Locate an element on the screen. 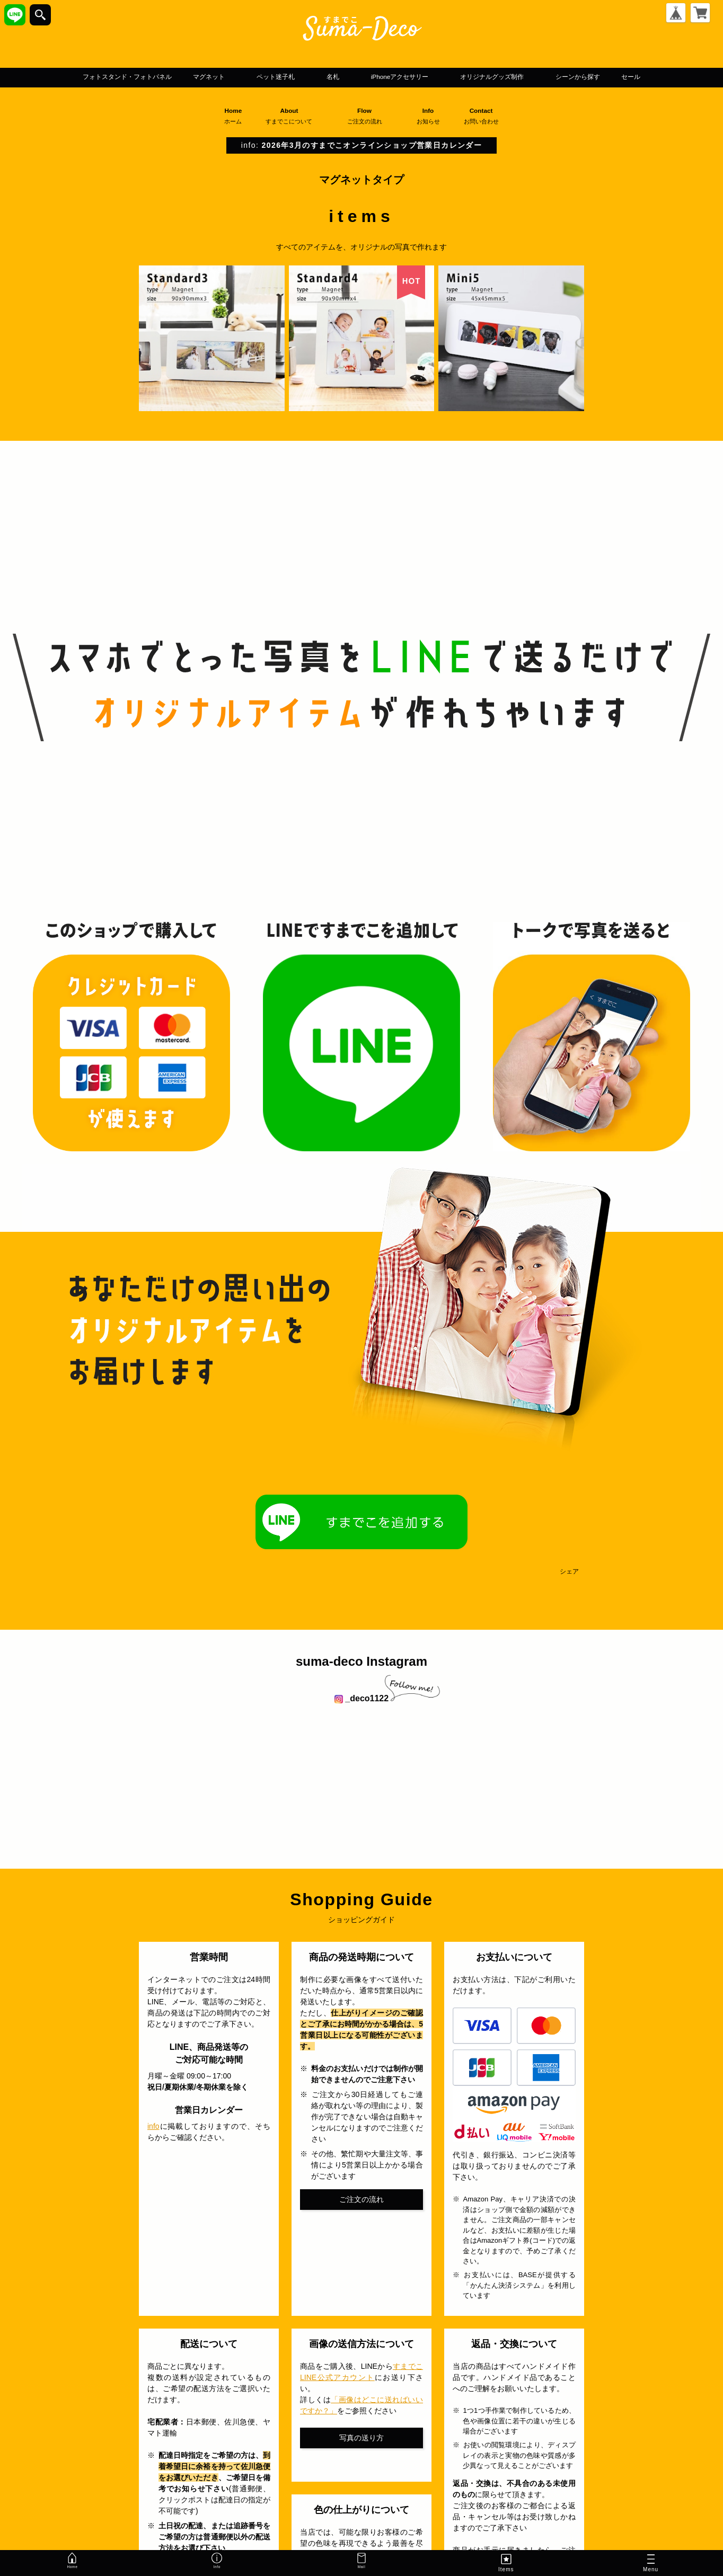  About is located at coordinates (293, 132).